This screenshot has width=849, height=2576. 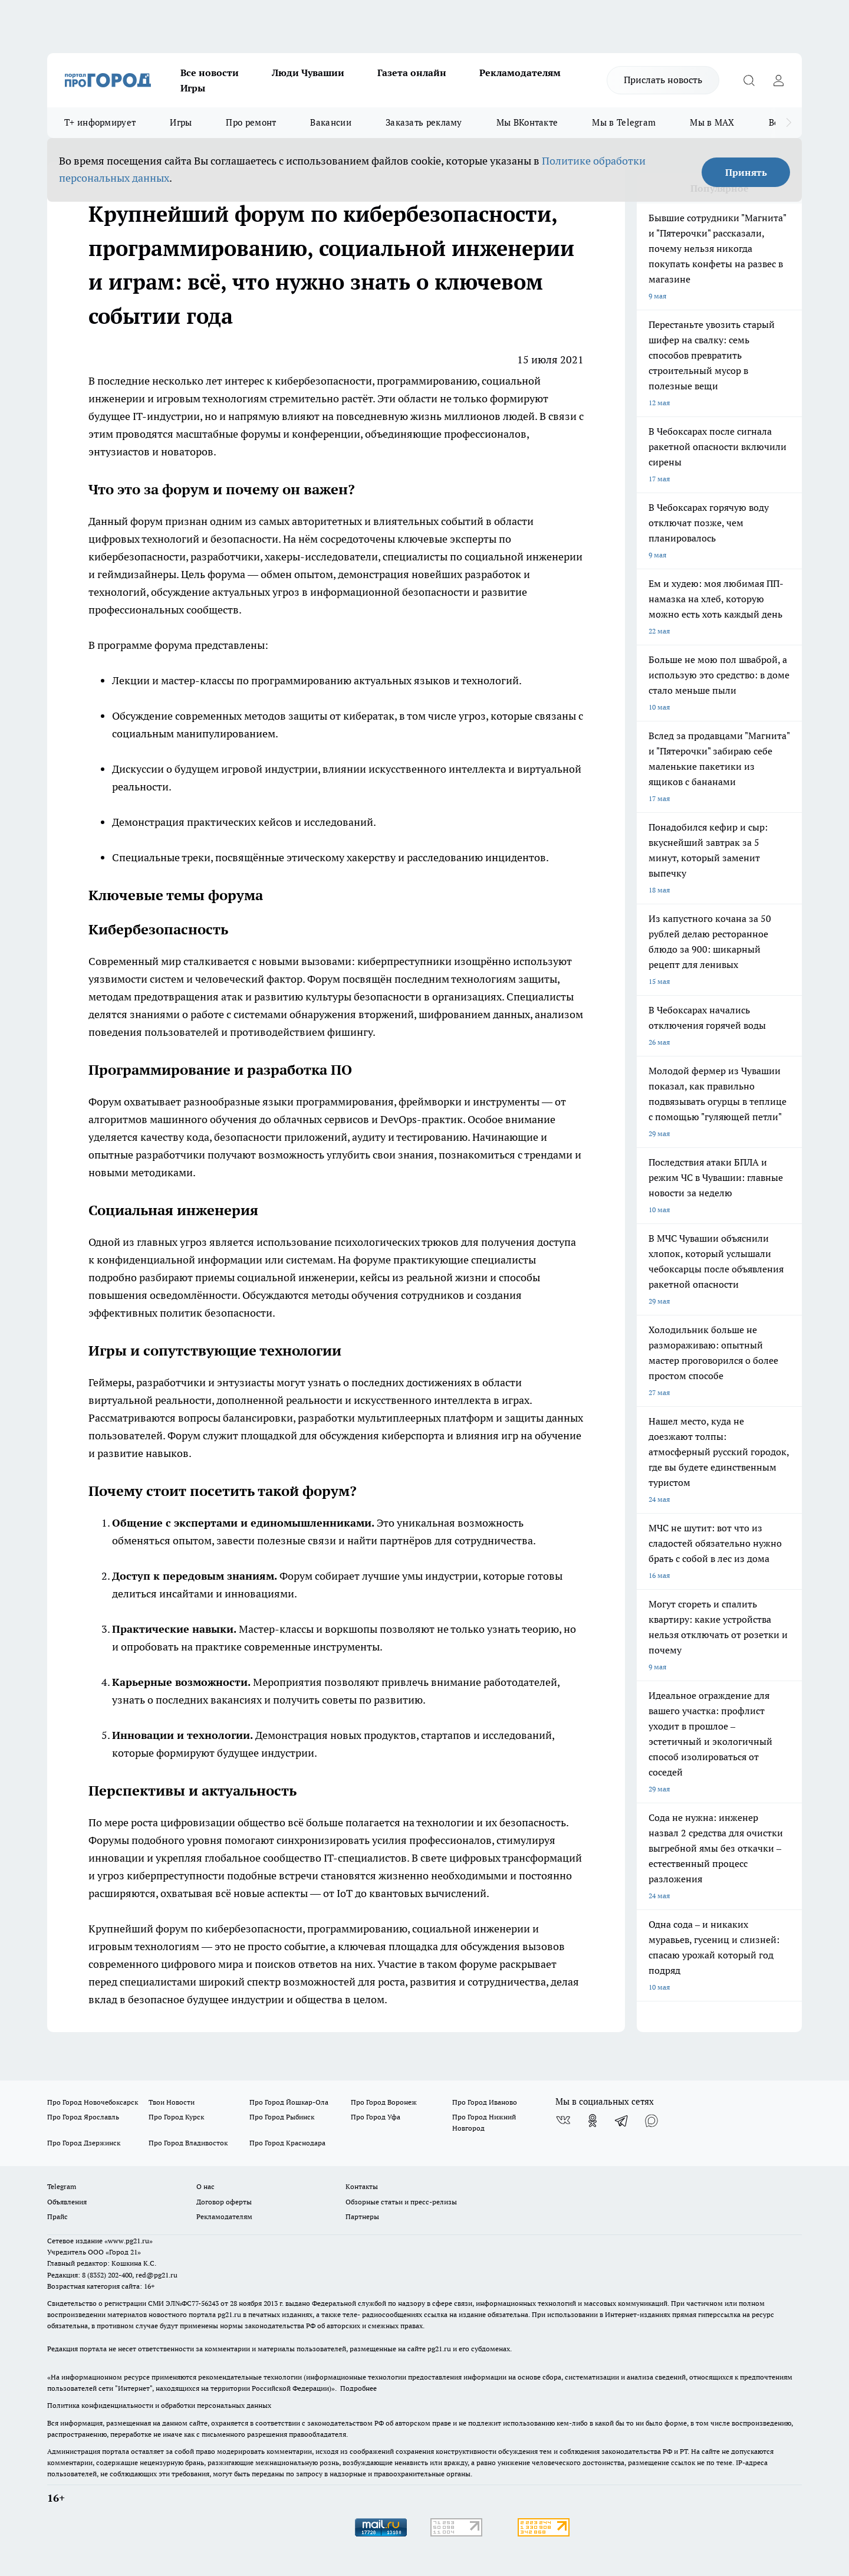 What do you see at coordinates (67, 2201) in the screenshot?
I see `Объявления` at bounding box center [67, 2201].